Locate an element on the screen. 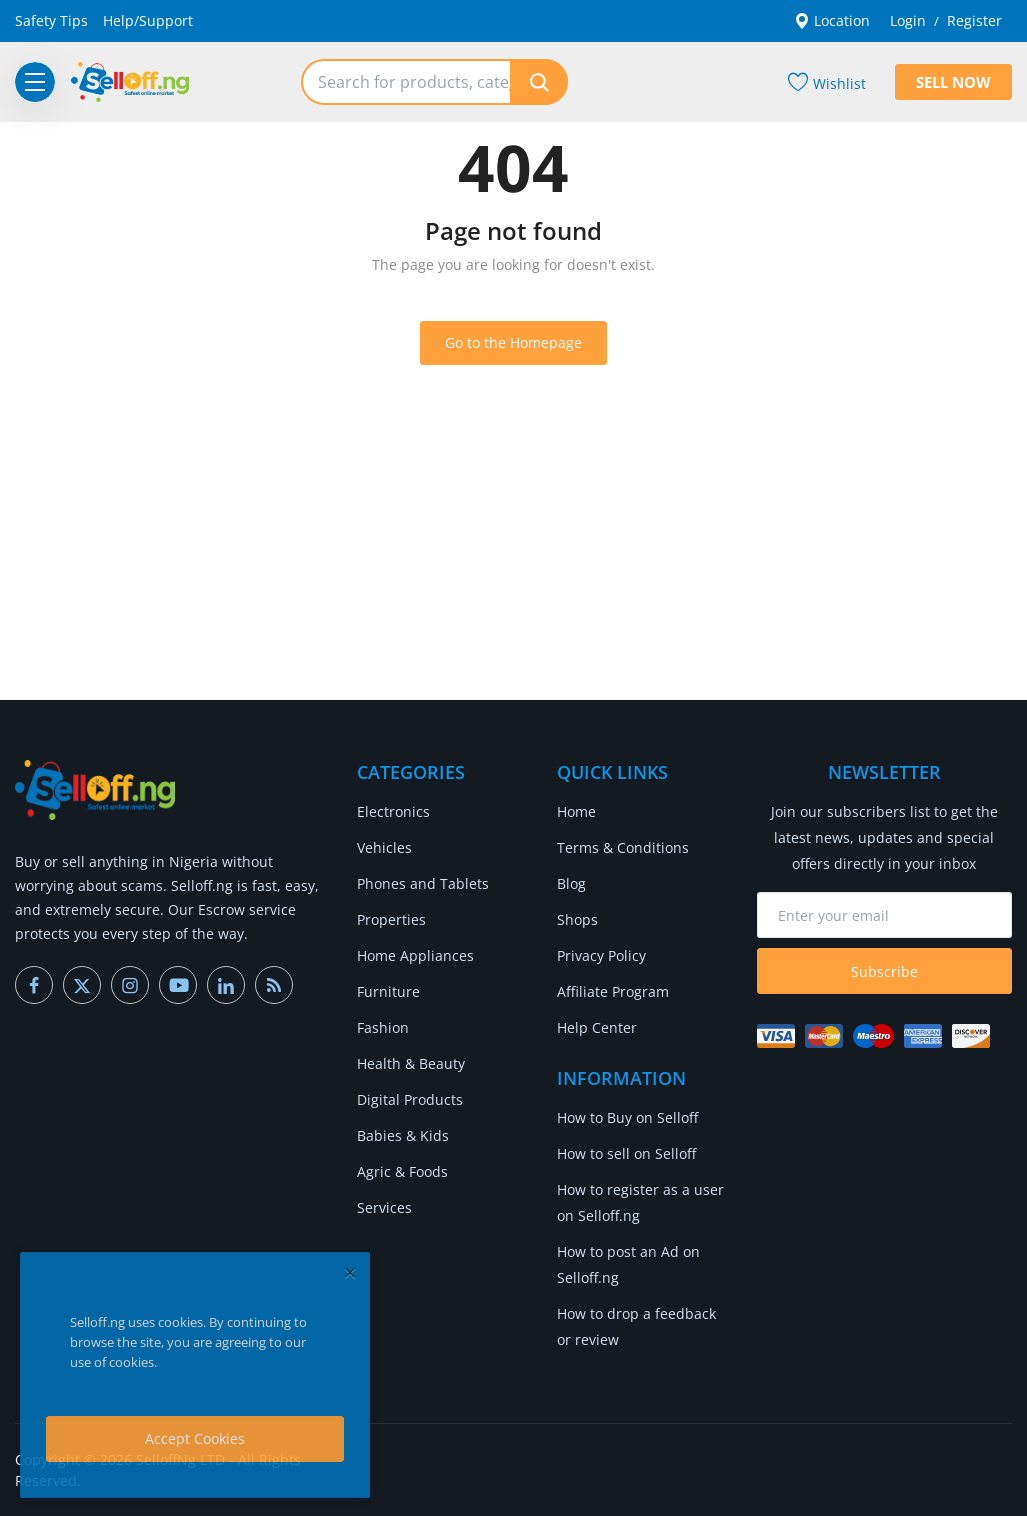 This screenshot has width=1027, height=1516. Vehicles is located at coordinates (384, 847).